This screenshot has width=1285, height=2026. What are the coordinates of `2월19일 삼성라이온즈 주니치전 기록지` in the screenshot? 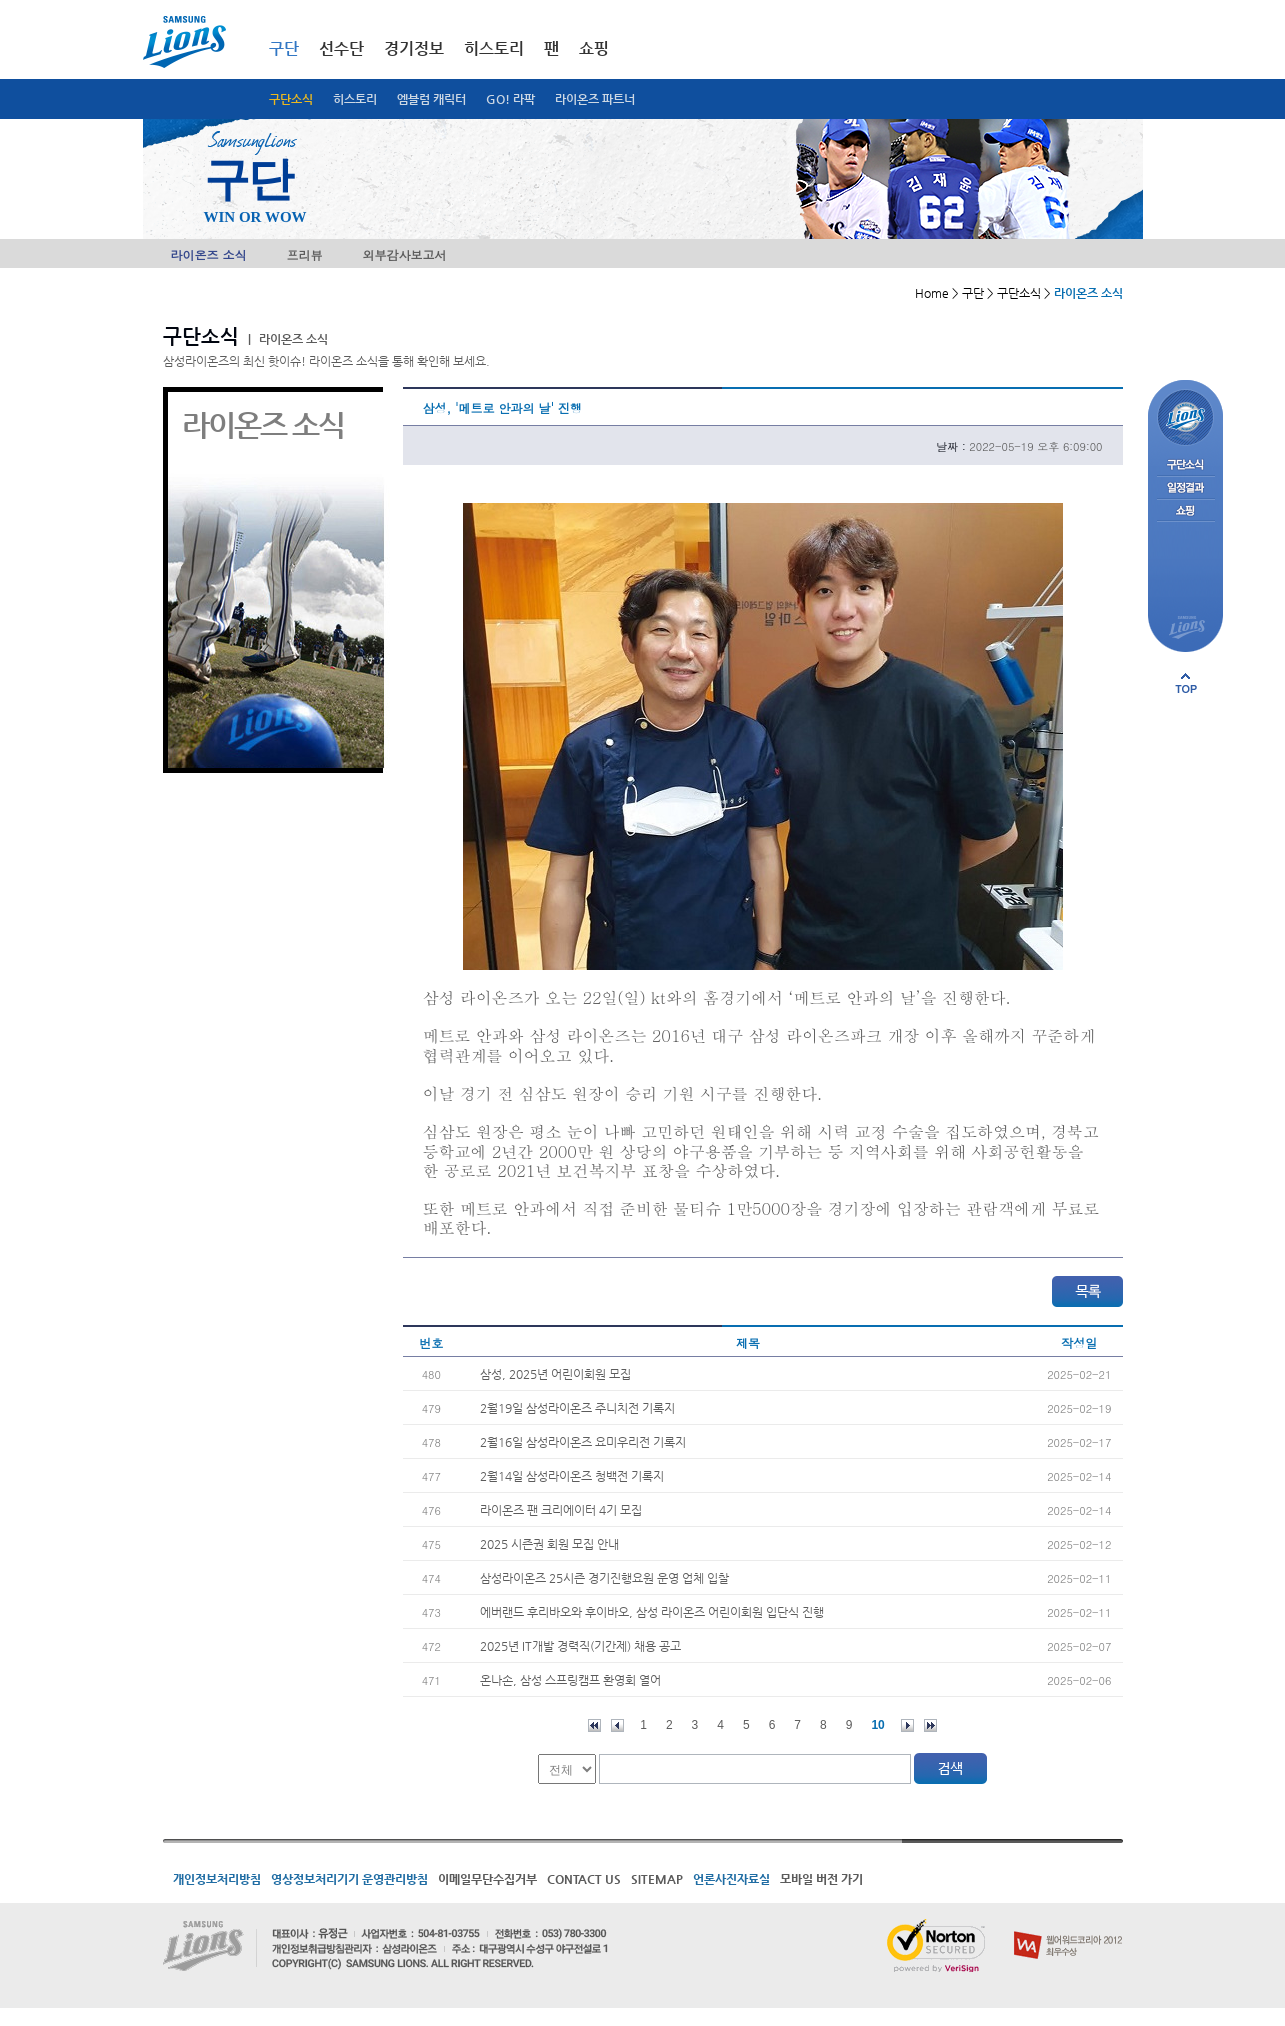 It's located at (577, 1408).